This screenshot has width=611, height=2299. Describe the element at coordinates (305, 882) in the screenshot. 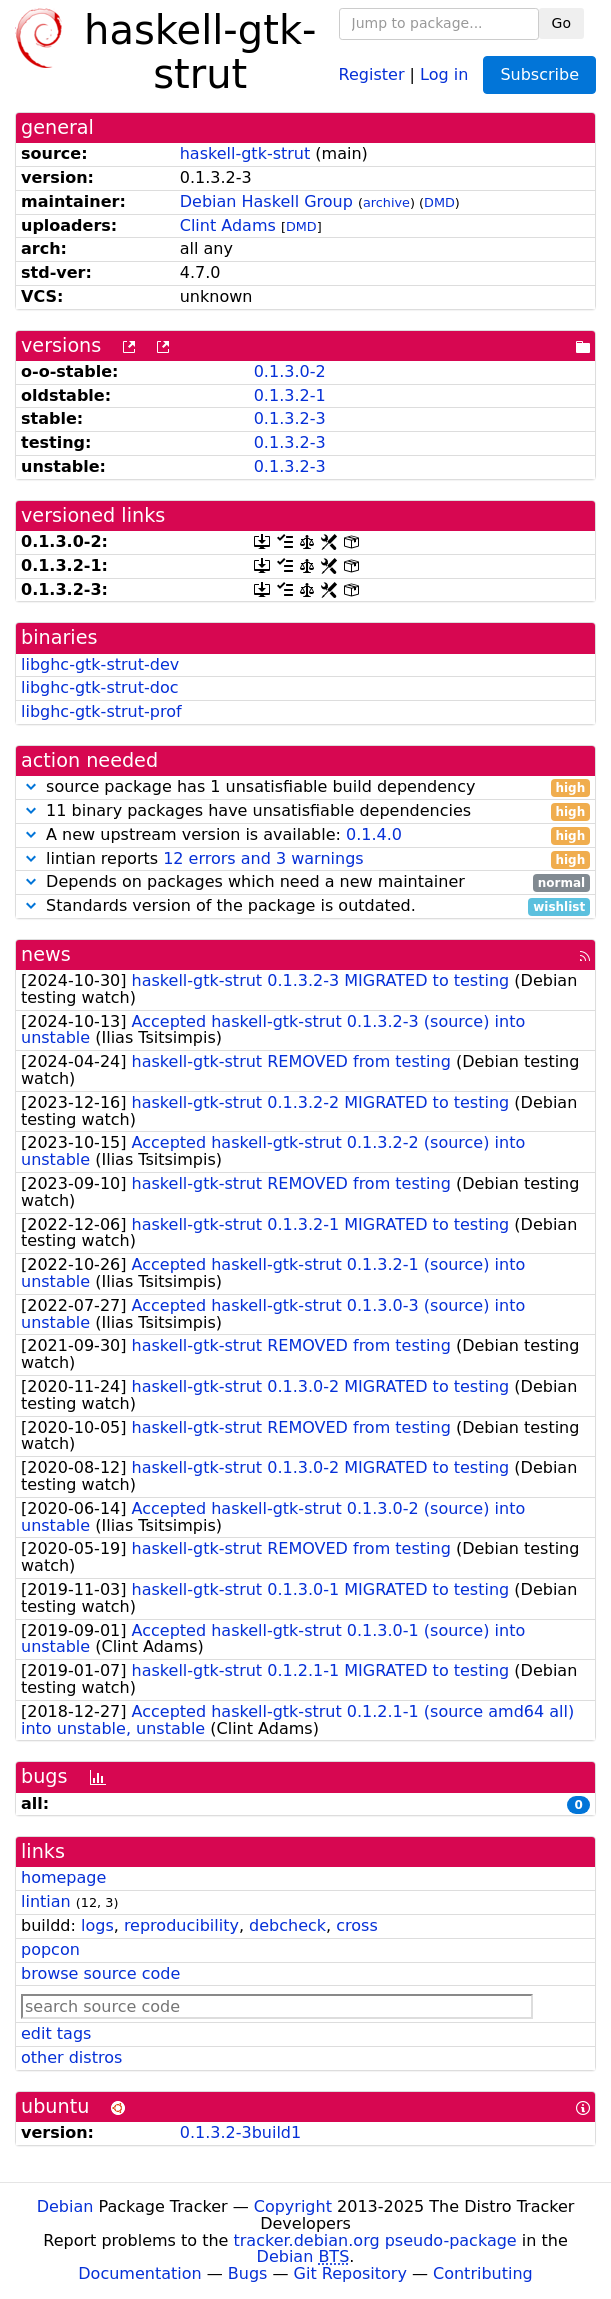

I see `Depends on packages which need a new maintainer` at that location.